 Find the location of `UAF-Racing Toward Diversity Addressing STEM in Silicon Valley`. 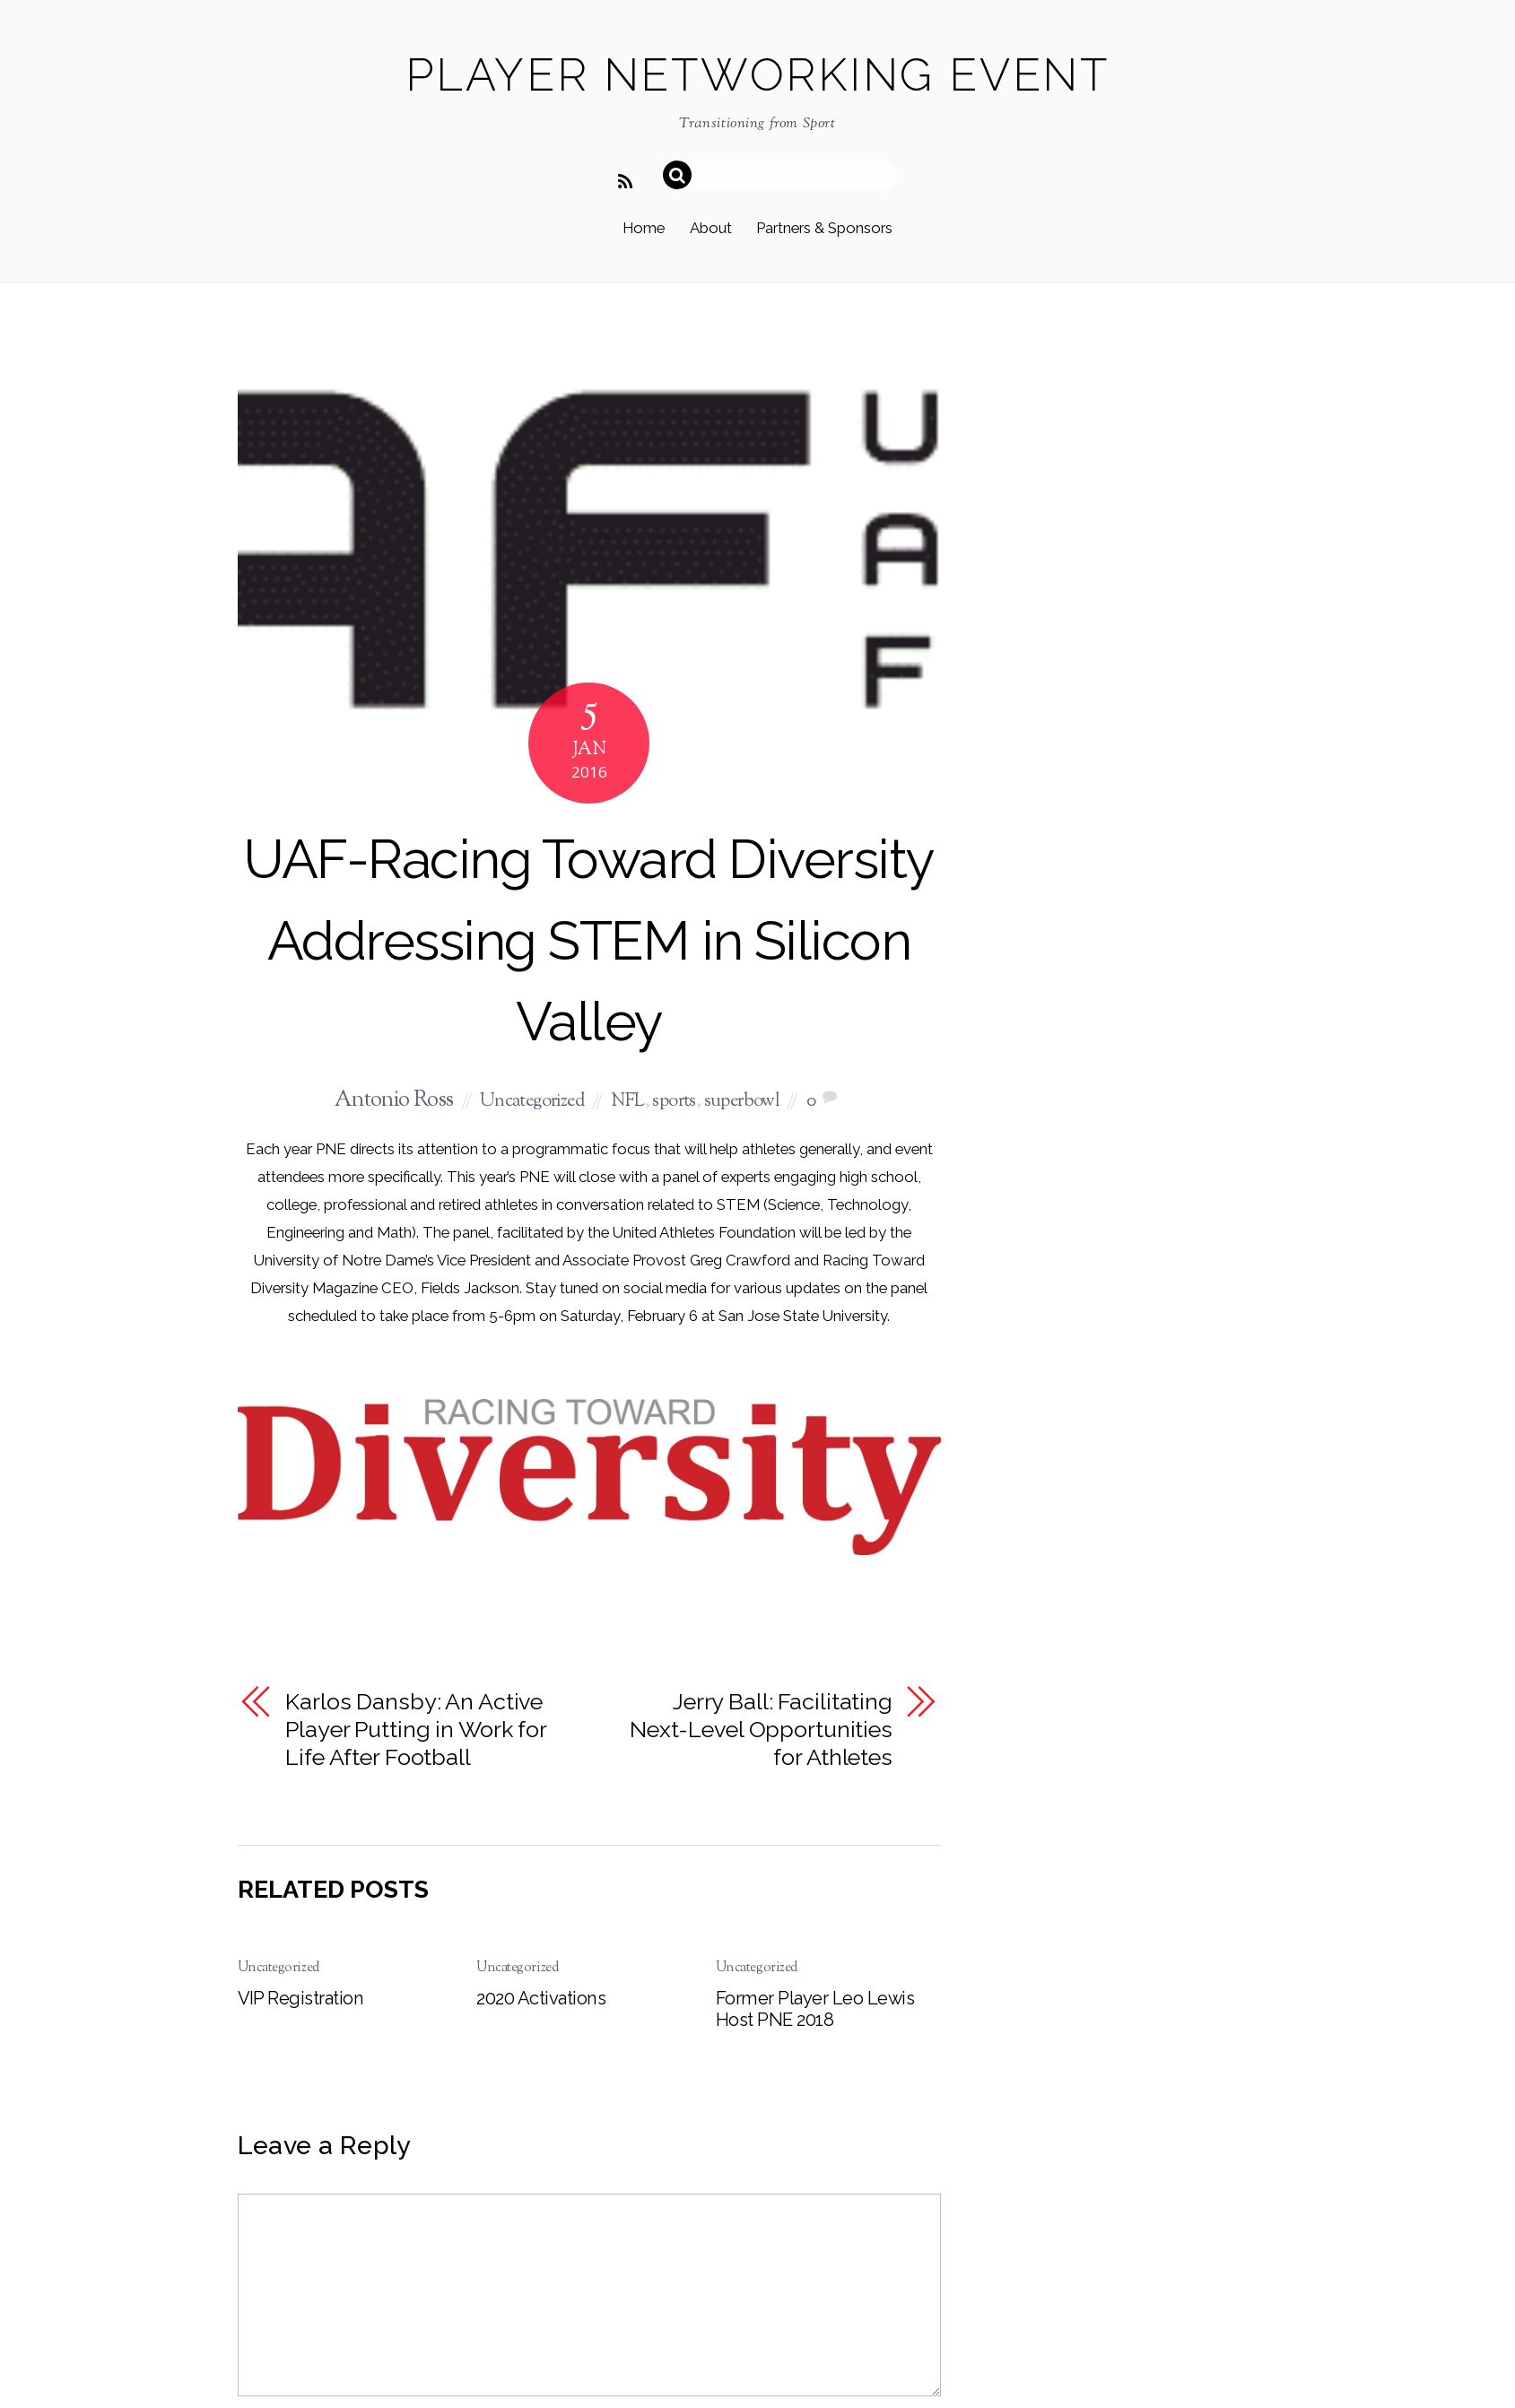

UAF-Racing Toward Diversity Addressing STEM in Silicon Valley is located at coordinates (588, 940).